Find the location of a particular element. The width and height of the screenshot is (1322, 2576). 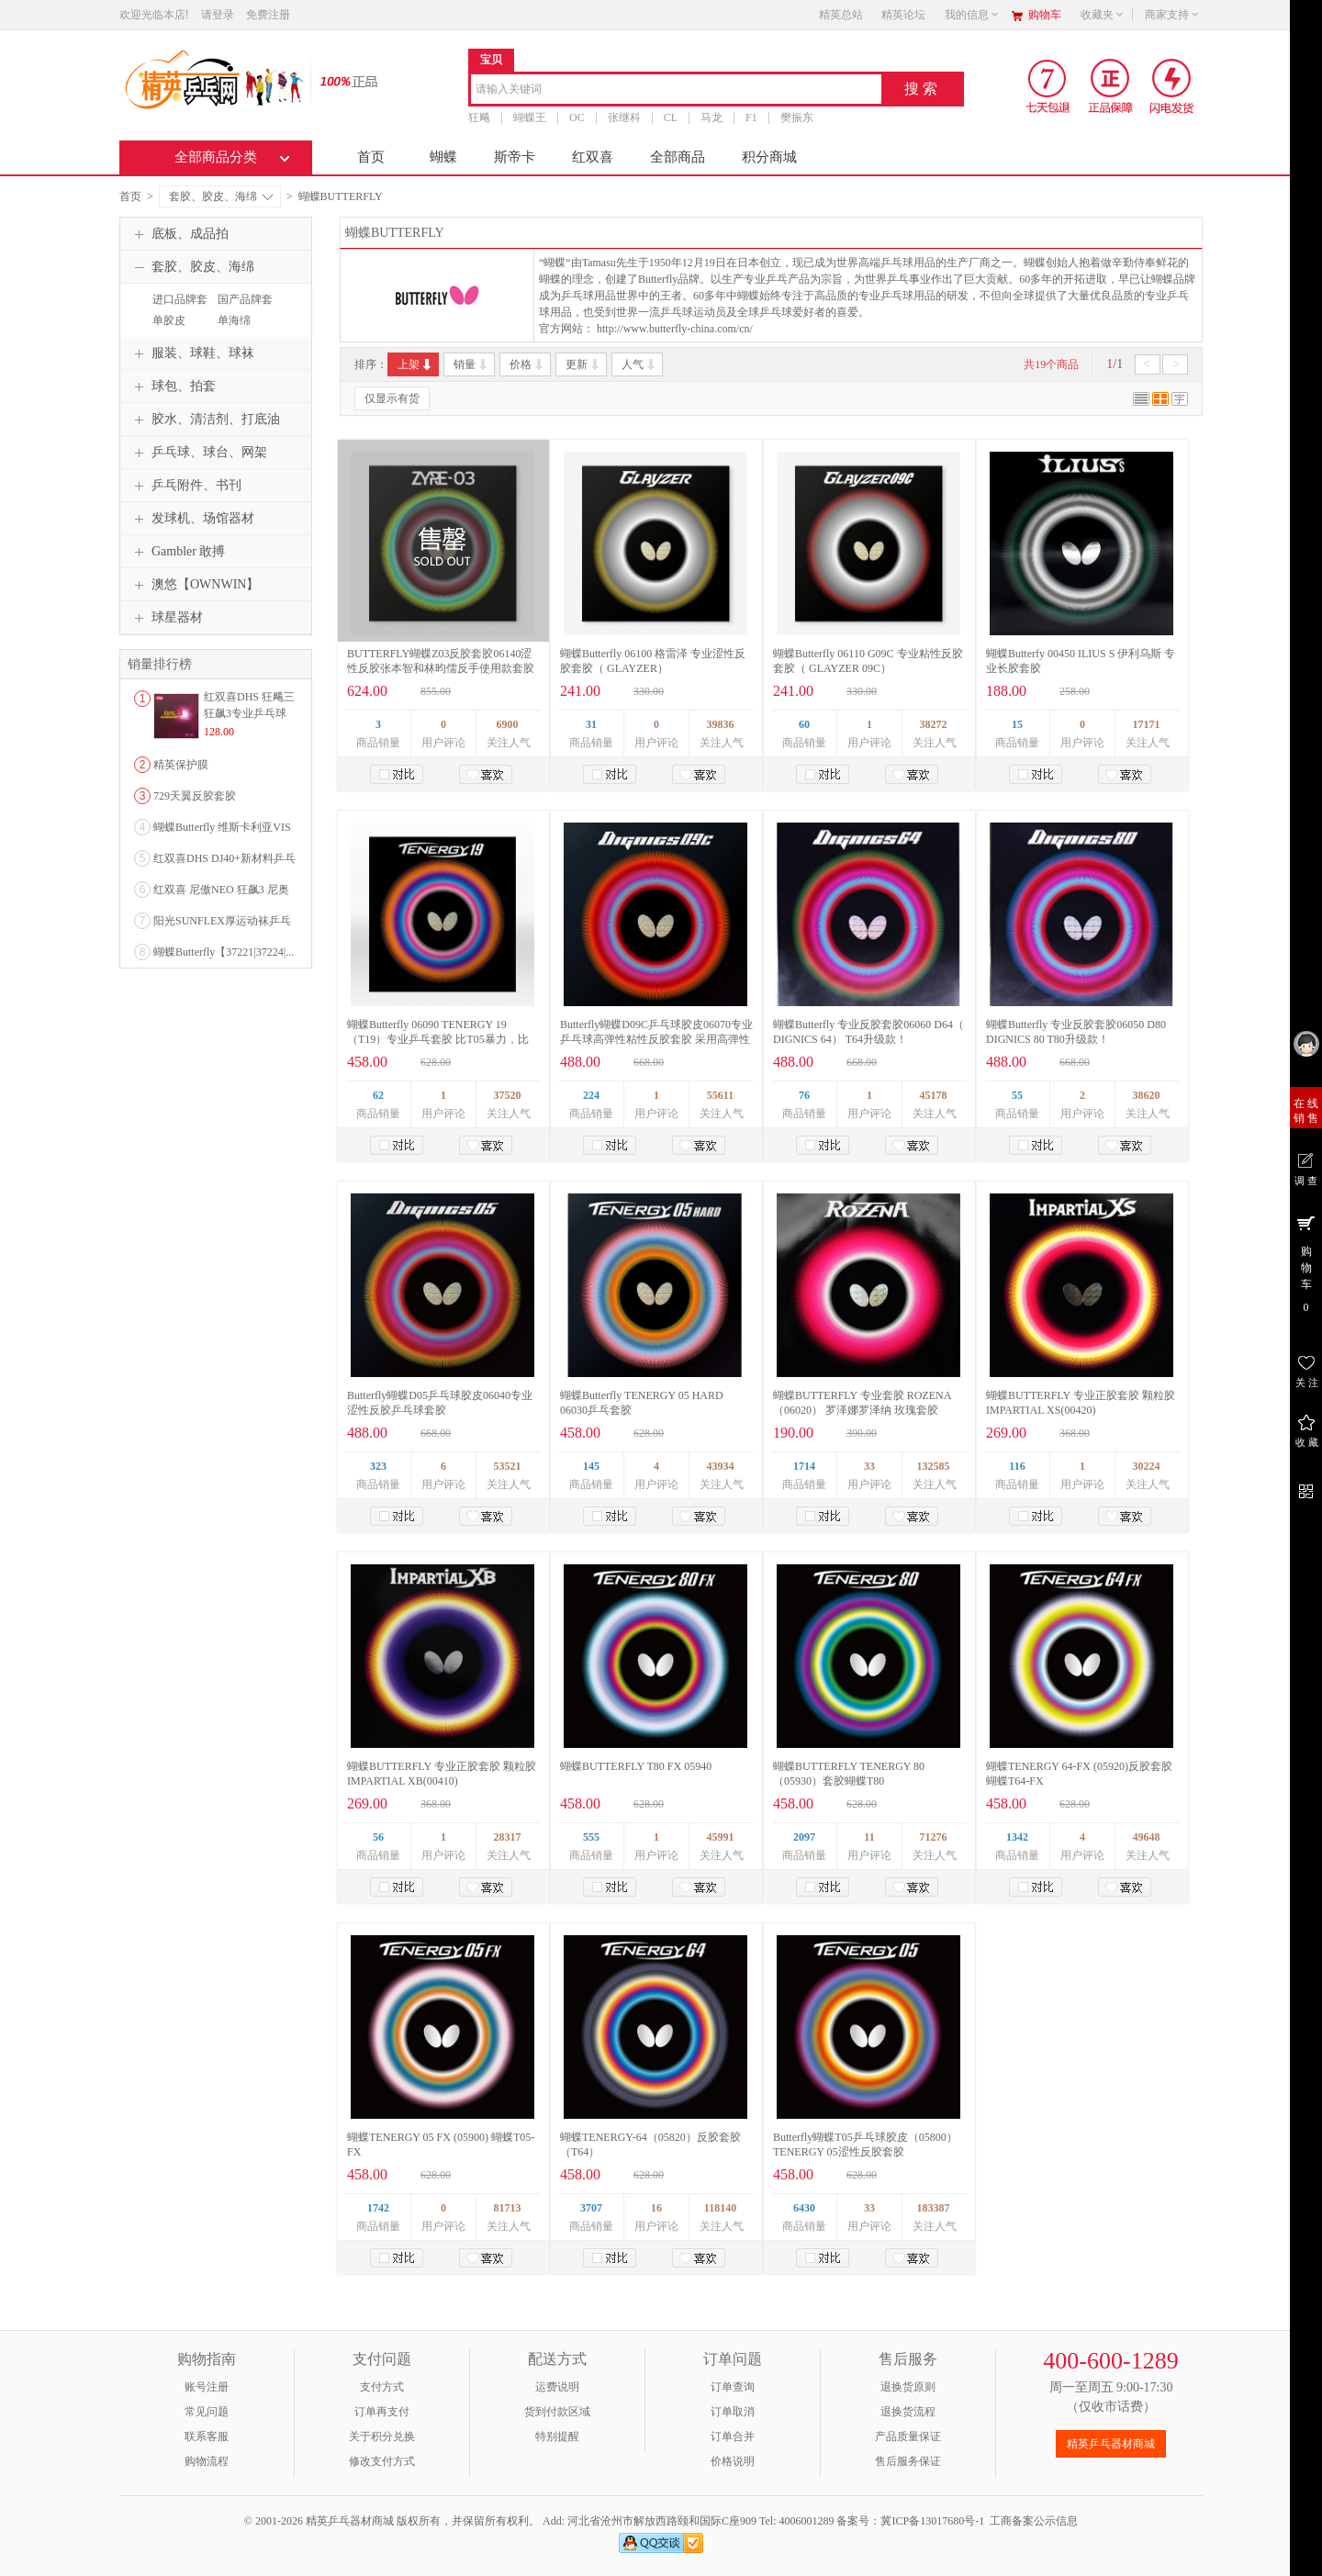

39836 is located at coordinates (720, 724).